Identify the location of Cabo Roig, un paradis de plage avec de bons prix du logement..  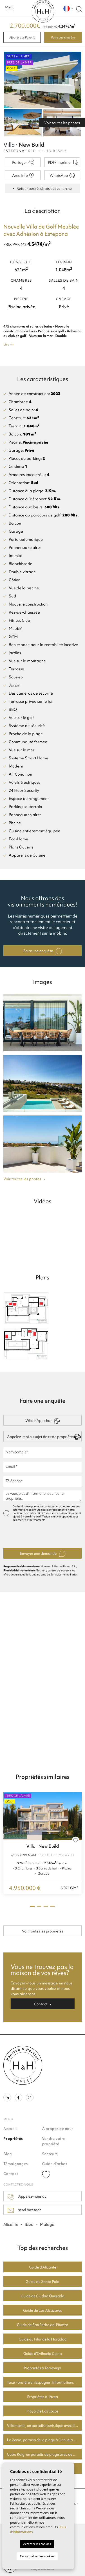
(44, 2454).